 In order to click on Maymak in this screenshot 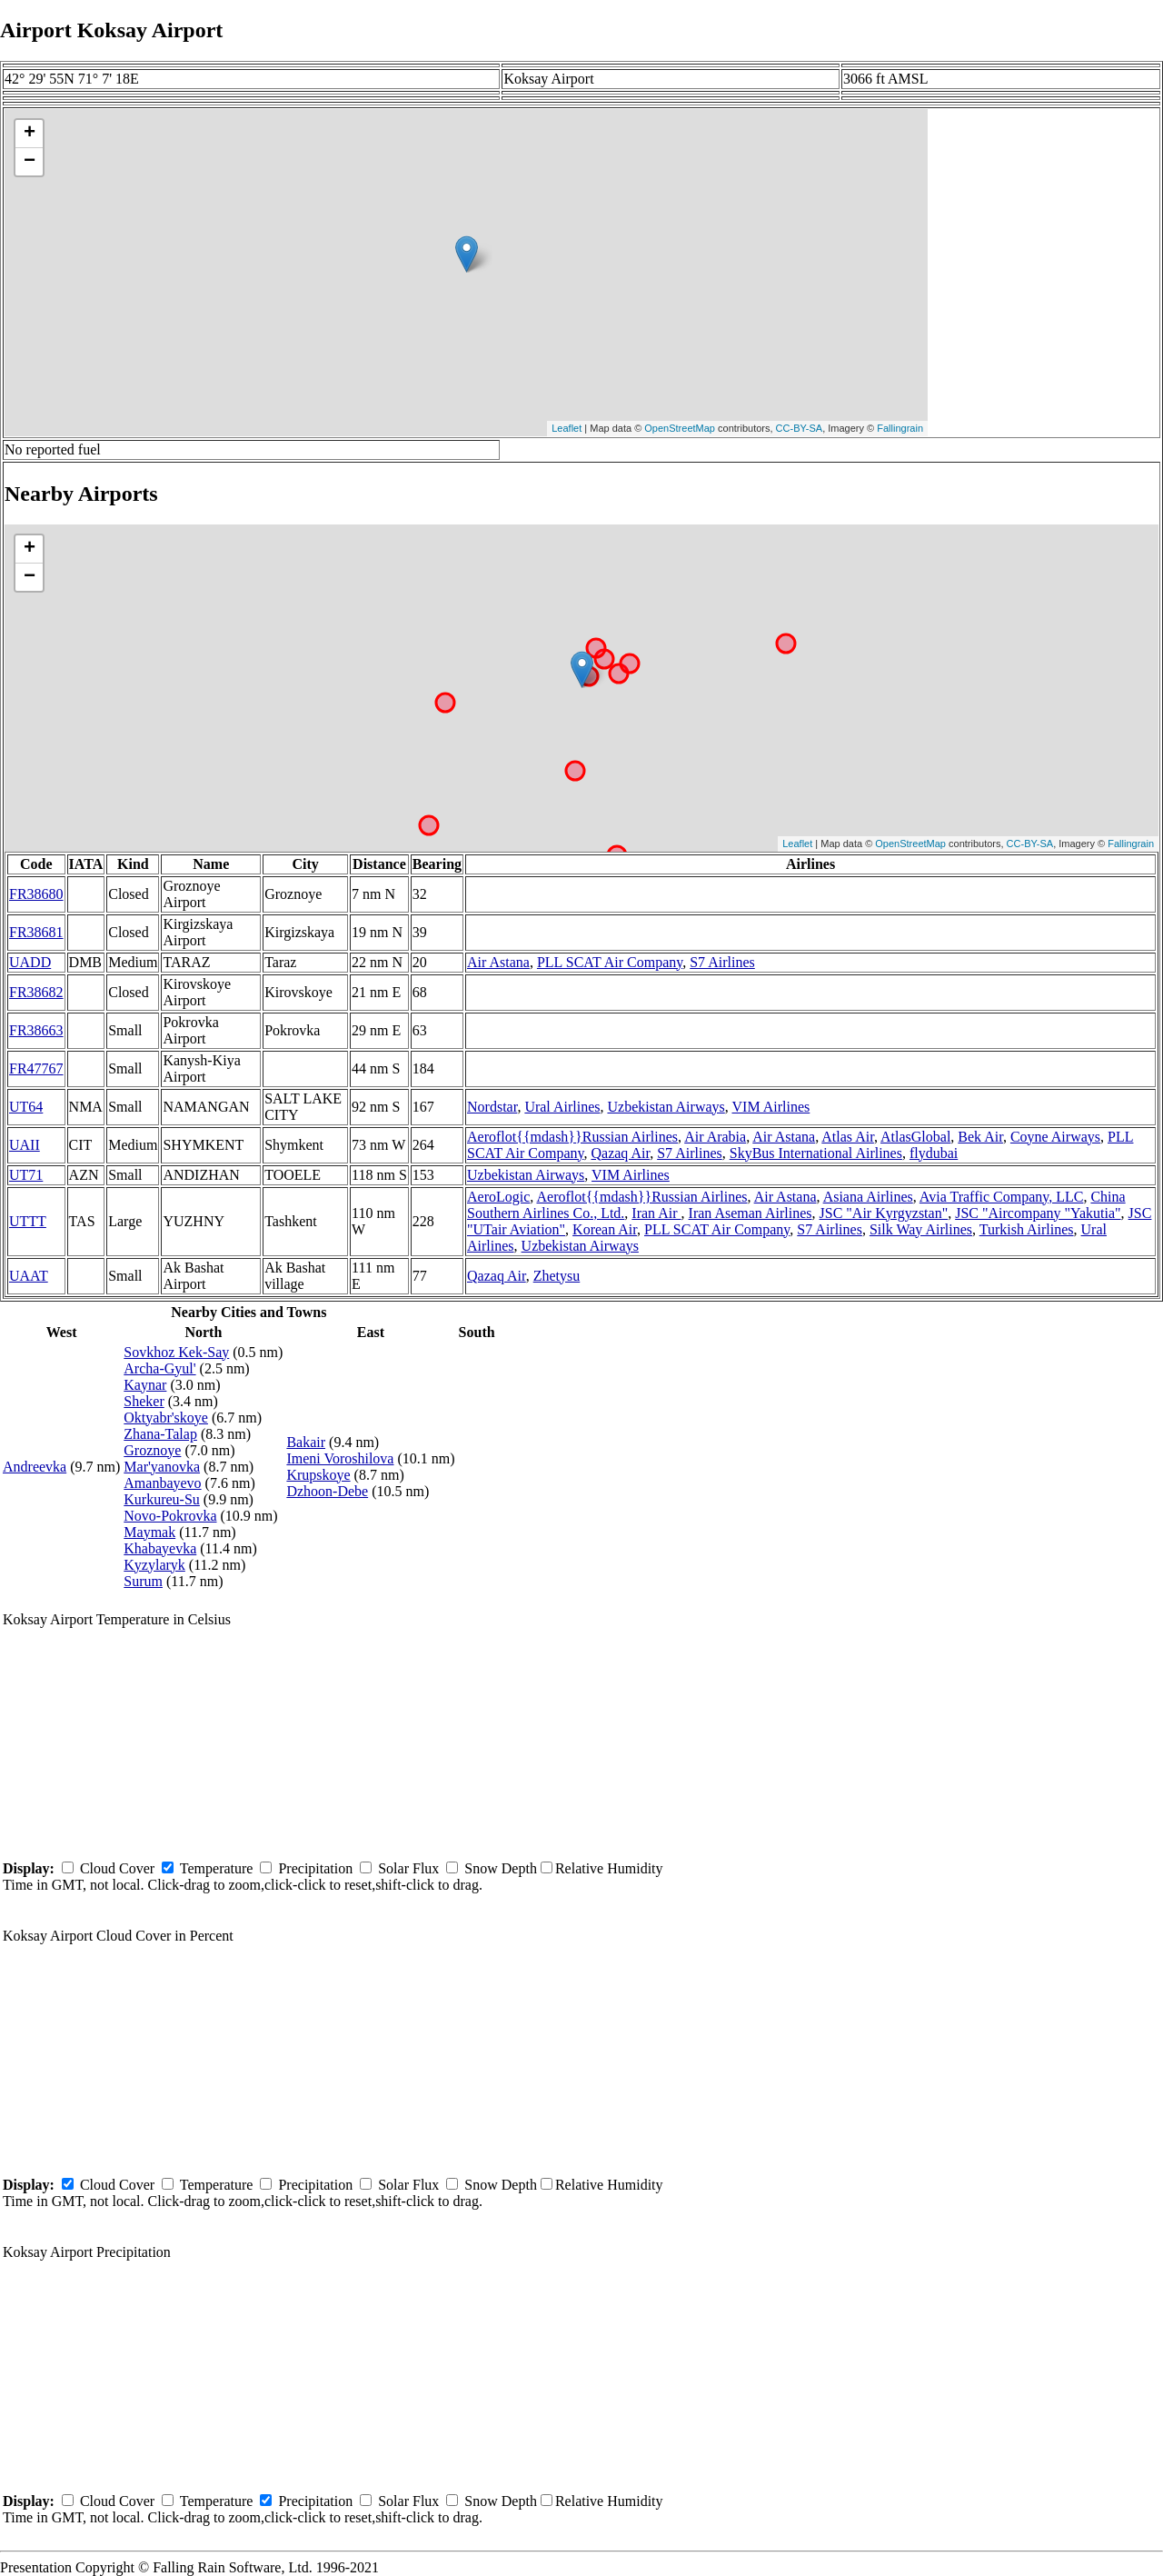, I will do `click(149, 1532)`.